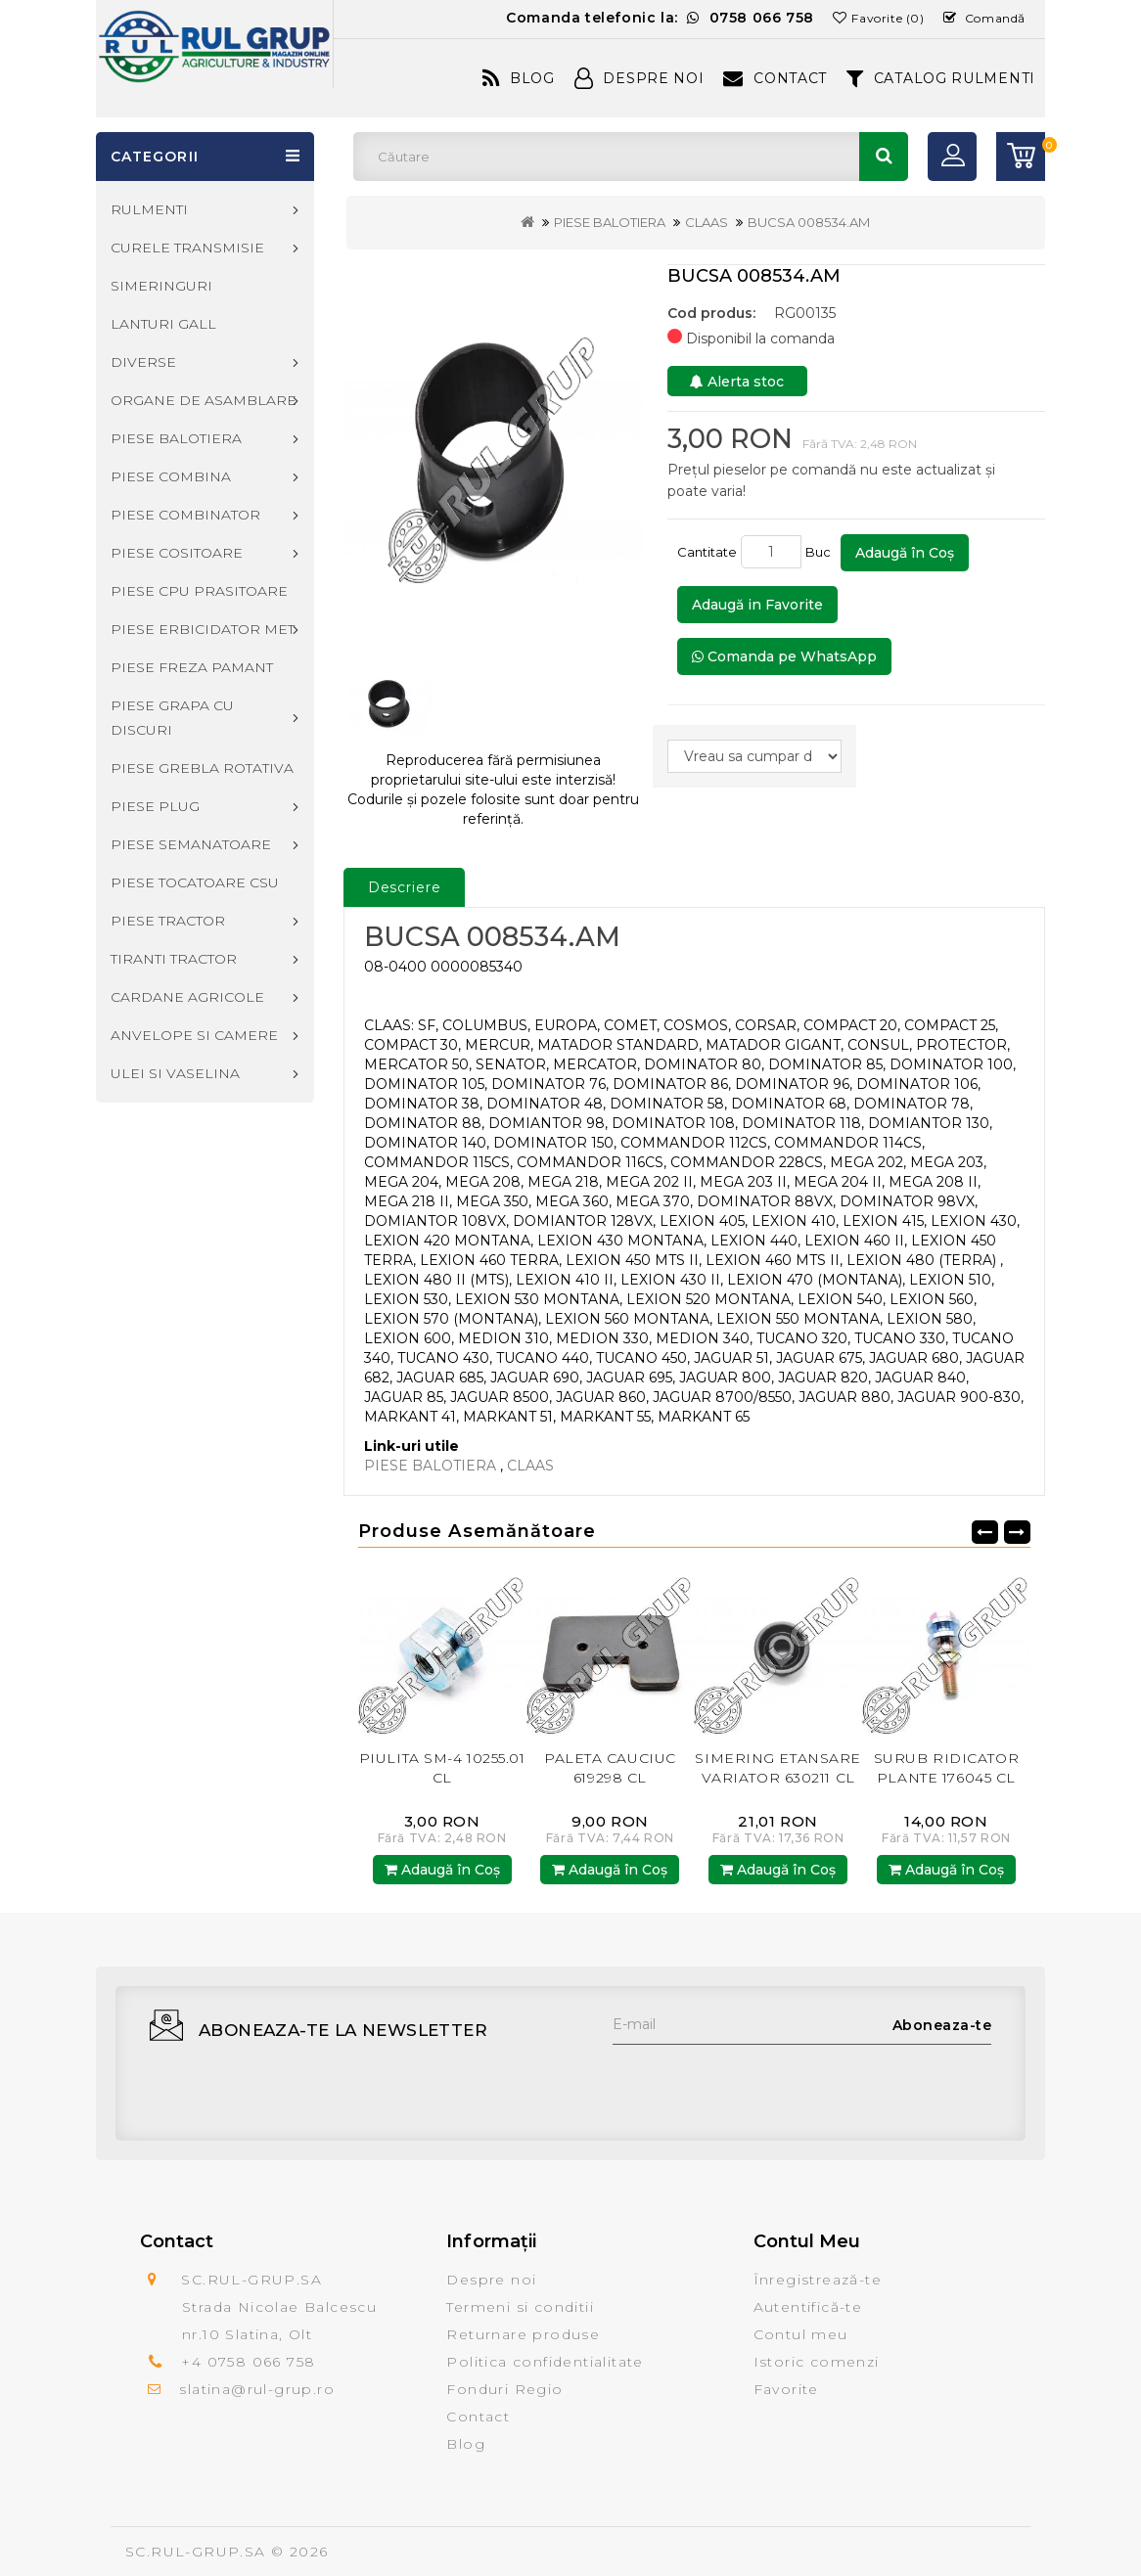  What do you see at coordinates (194, 1035) in the screenshot?
I see `ANVELOPE SI CAMERE` at bounding box center [194, 1035].